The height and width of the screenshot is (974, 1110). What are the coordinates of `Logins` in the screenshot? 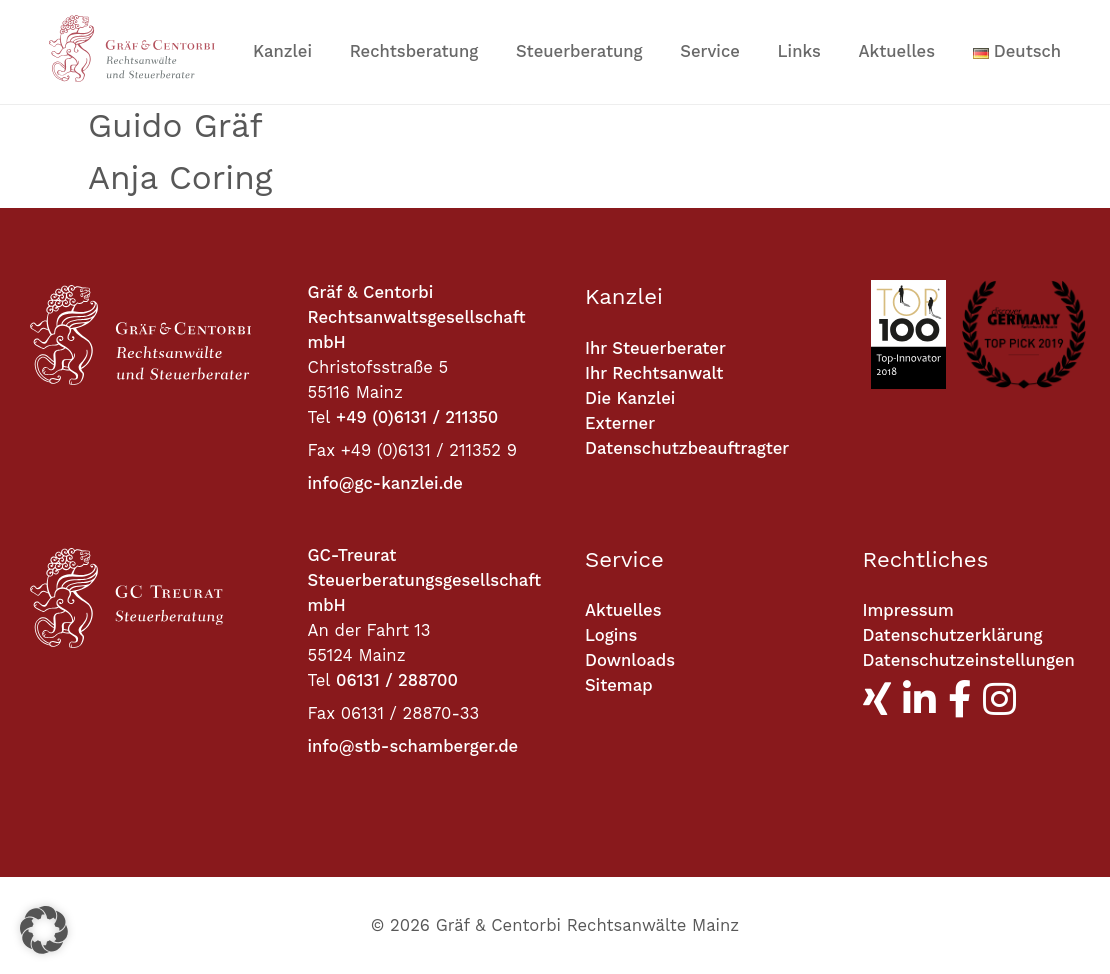 It's located at (611, 635).